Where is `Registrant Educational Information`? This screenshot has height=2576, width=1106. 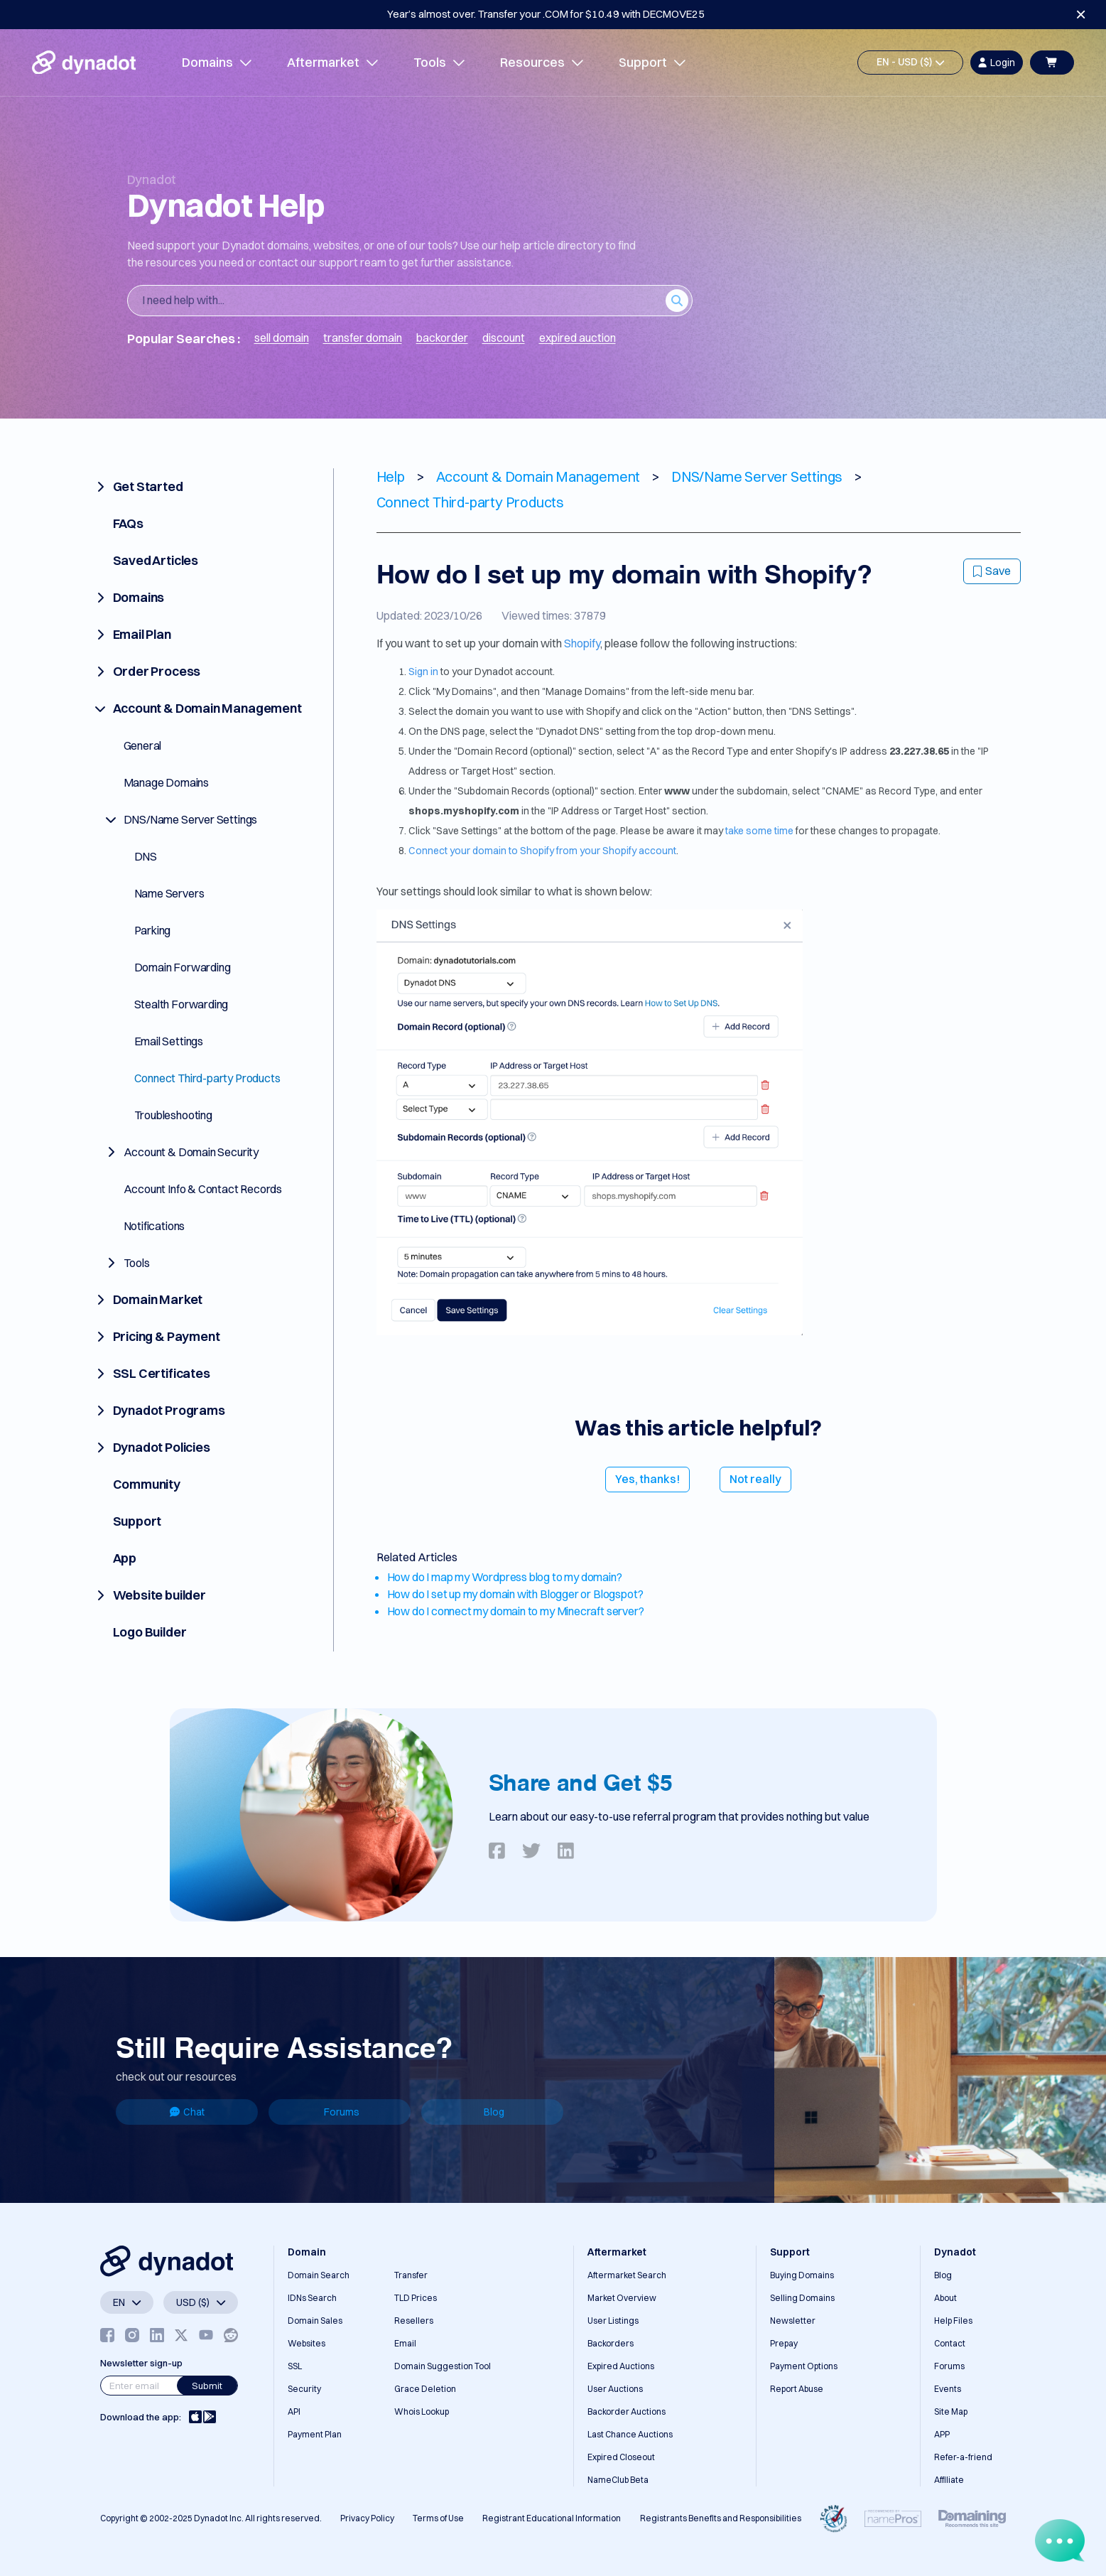
Registrant Educational Information is located at coordinates (551, 2518).